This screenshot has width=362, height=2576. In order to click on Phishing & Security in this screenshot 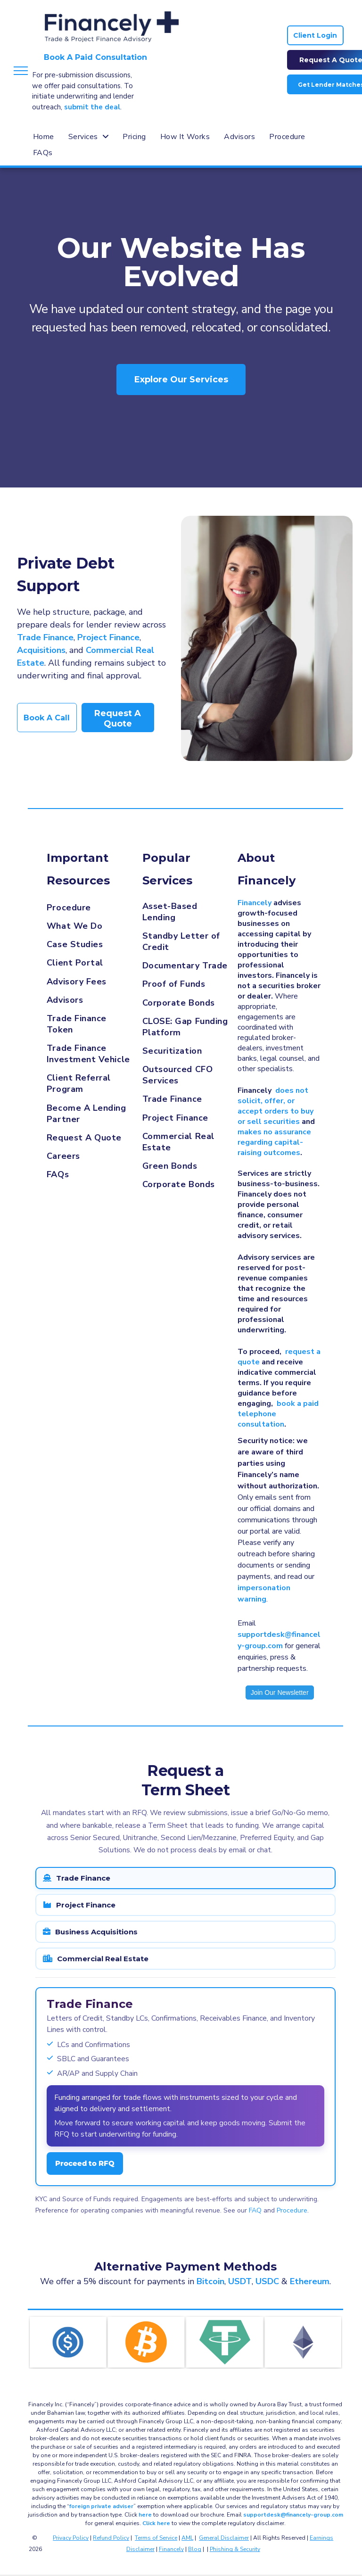, I will do `click(235, 2549)`.